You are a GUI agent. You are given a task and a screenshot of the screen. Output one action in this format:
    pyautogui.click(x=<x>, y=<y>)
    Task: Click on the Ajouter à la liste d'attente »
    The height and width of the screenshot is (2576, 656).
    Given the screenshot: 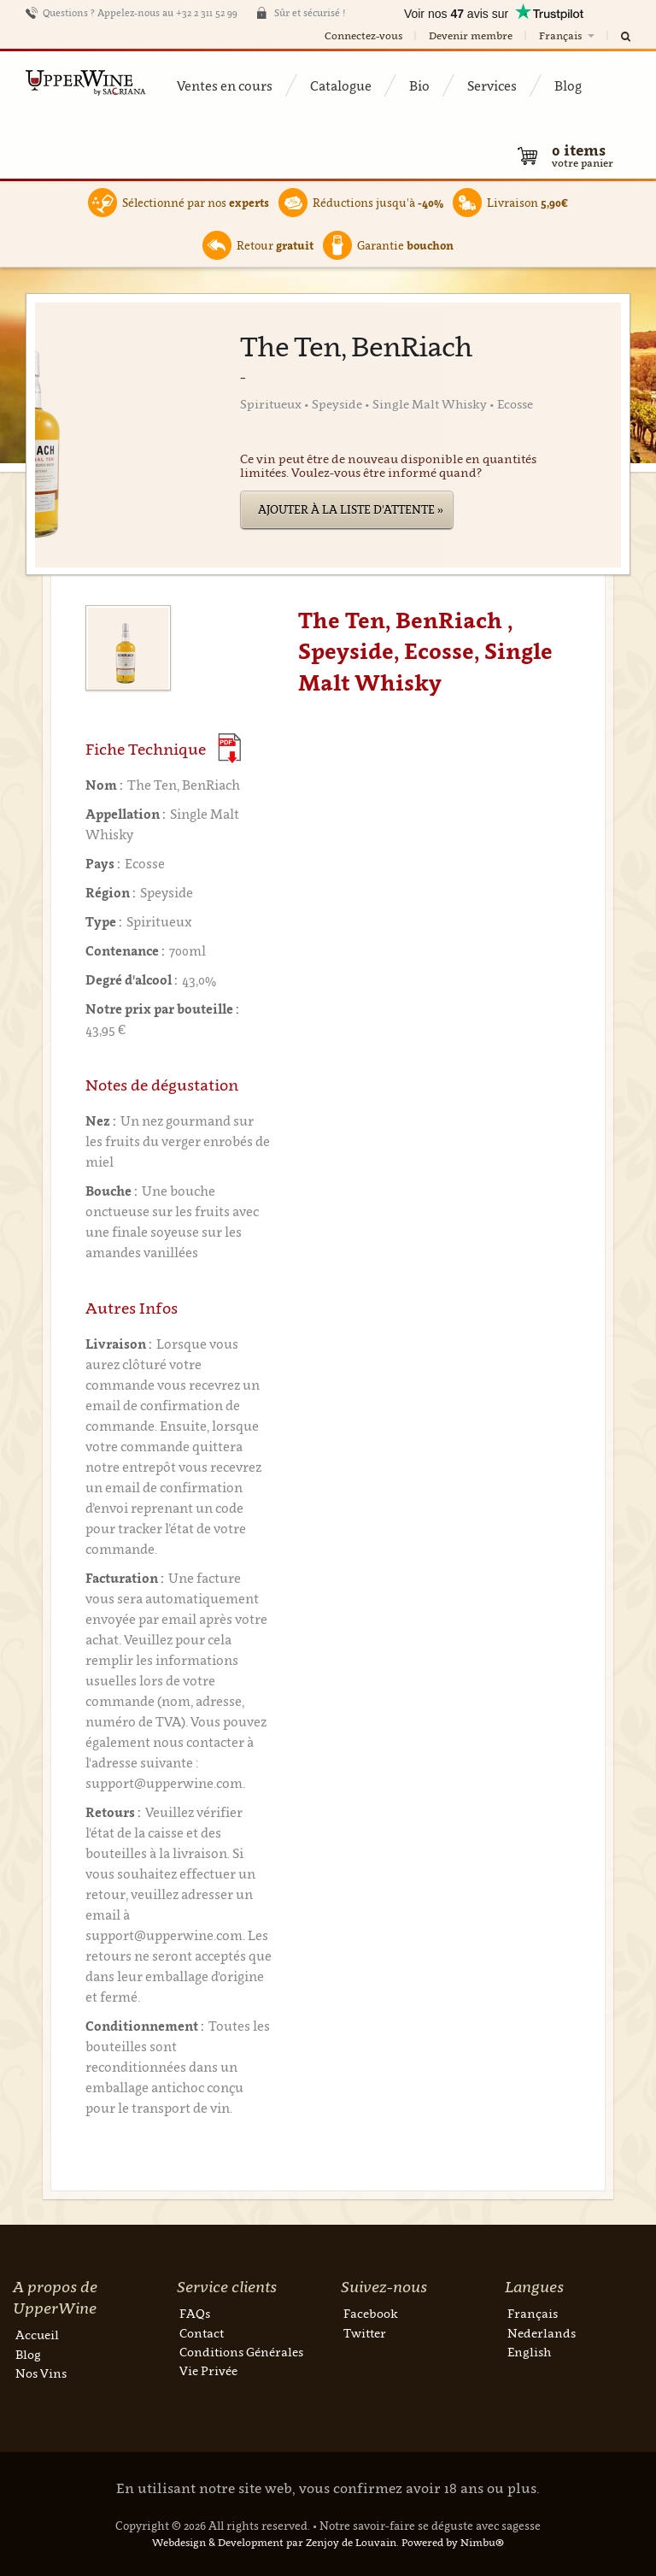 What is the action you would take?
    pyautogui.click(x=350, y=509)
    